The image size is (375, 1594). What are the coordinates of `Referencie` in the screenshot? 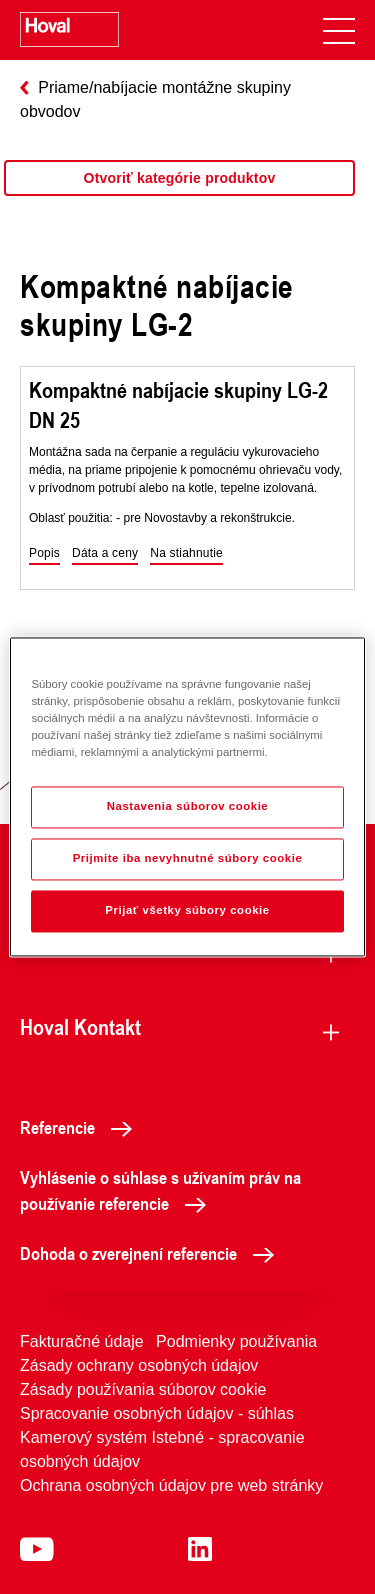 It's located at (81, 1127).